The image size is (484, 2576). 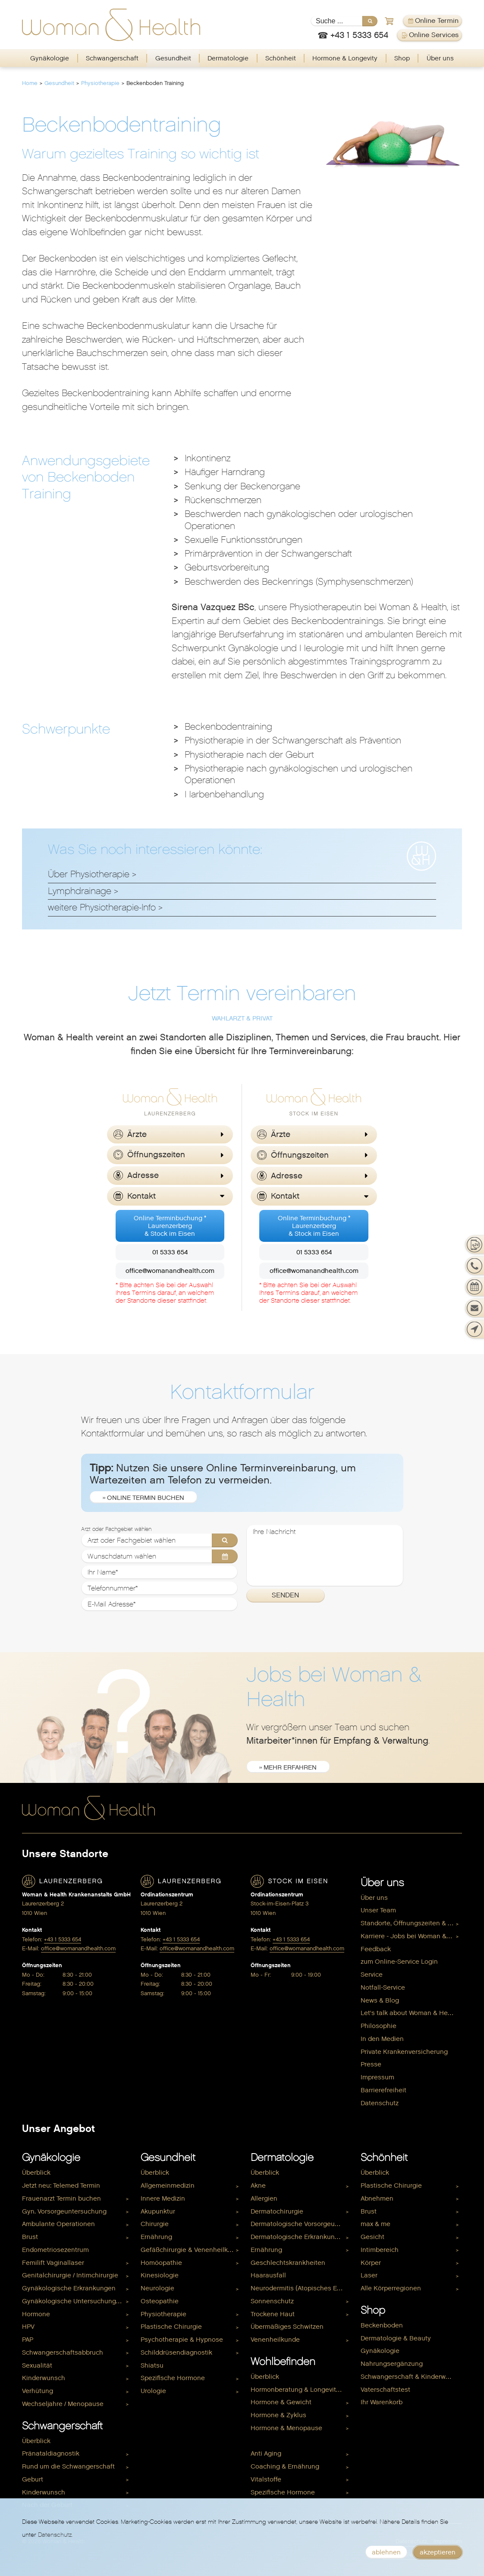 What do you see at coordinates (266, 2479) in the screenshot?
I see `Vitalstoffe` at bounding box center [266, 2479].